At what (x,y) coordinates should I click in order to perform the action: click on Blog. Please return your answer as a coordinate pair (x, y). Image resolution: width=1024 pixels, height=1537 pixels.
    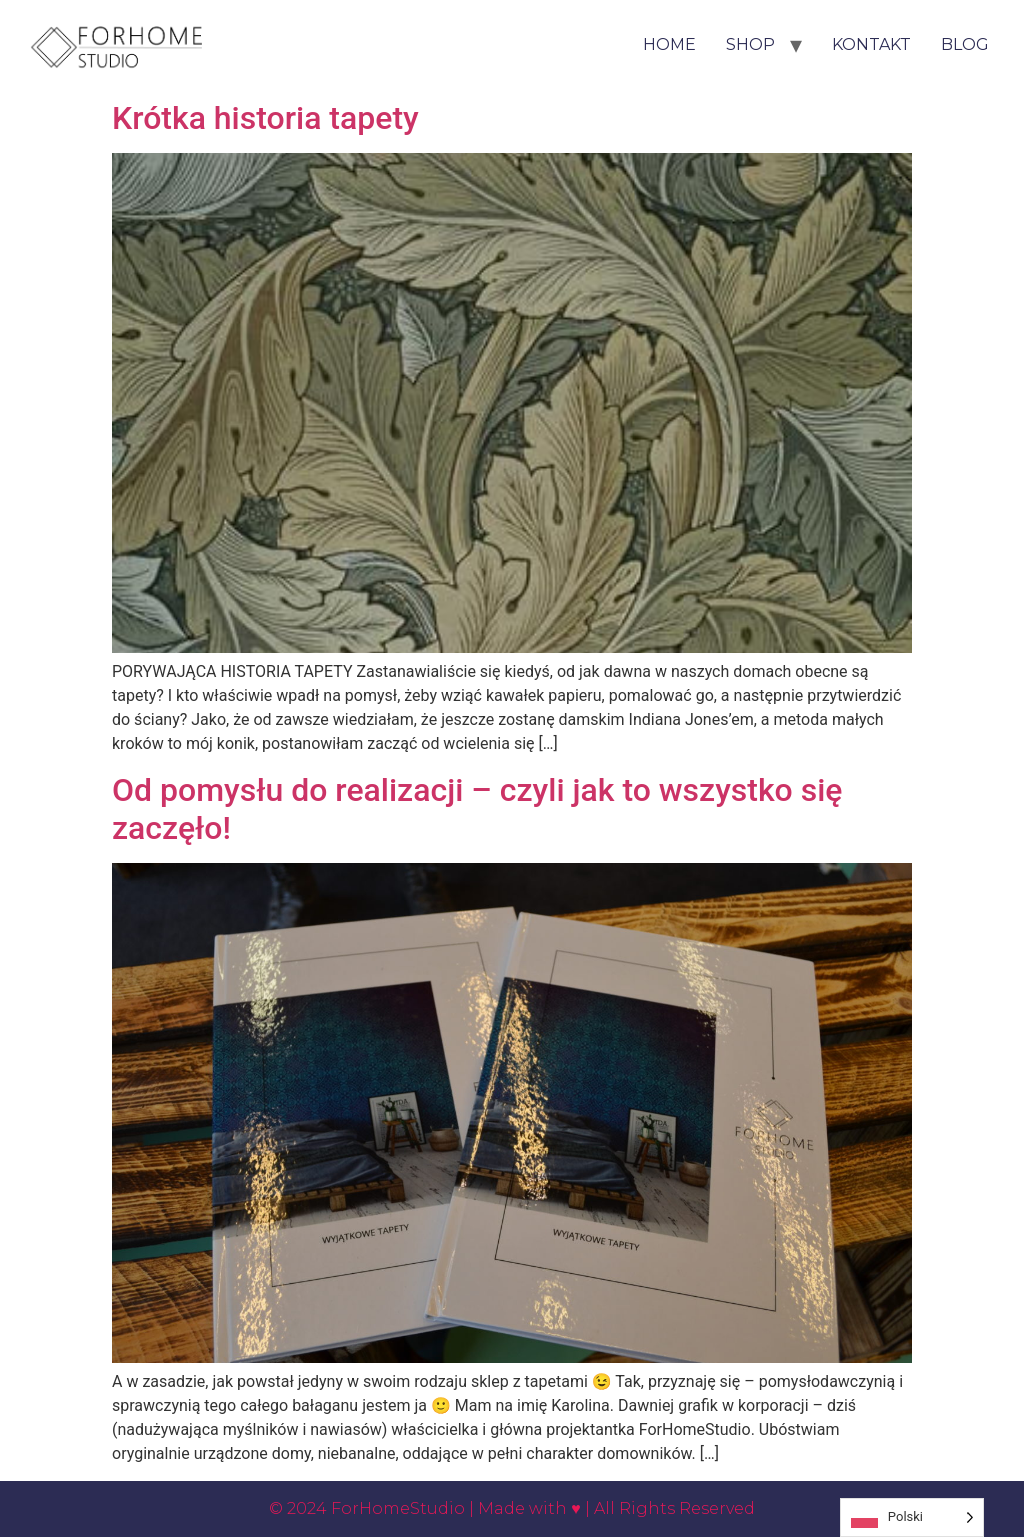
    Looking at the image, I should click on (965, 44).